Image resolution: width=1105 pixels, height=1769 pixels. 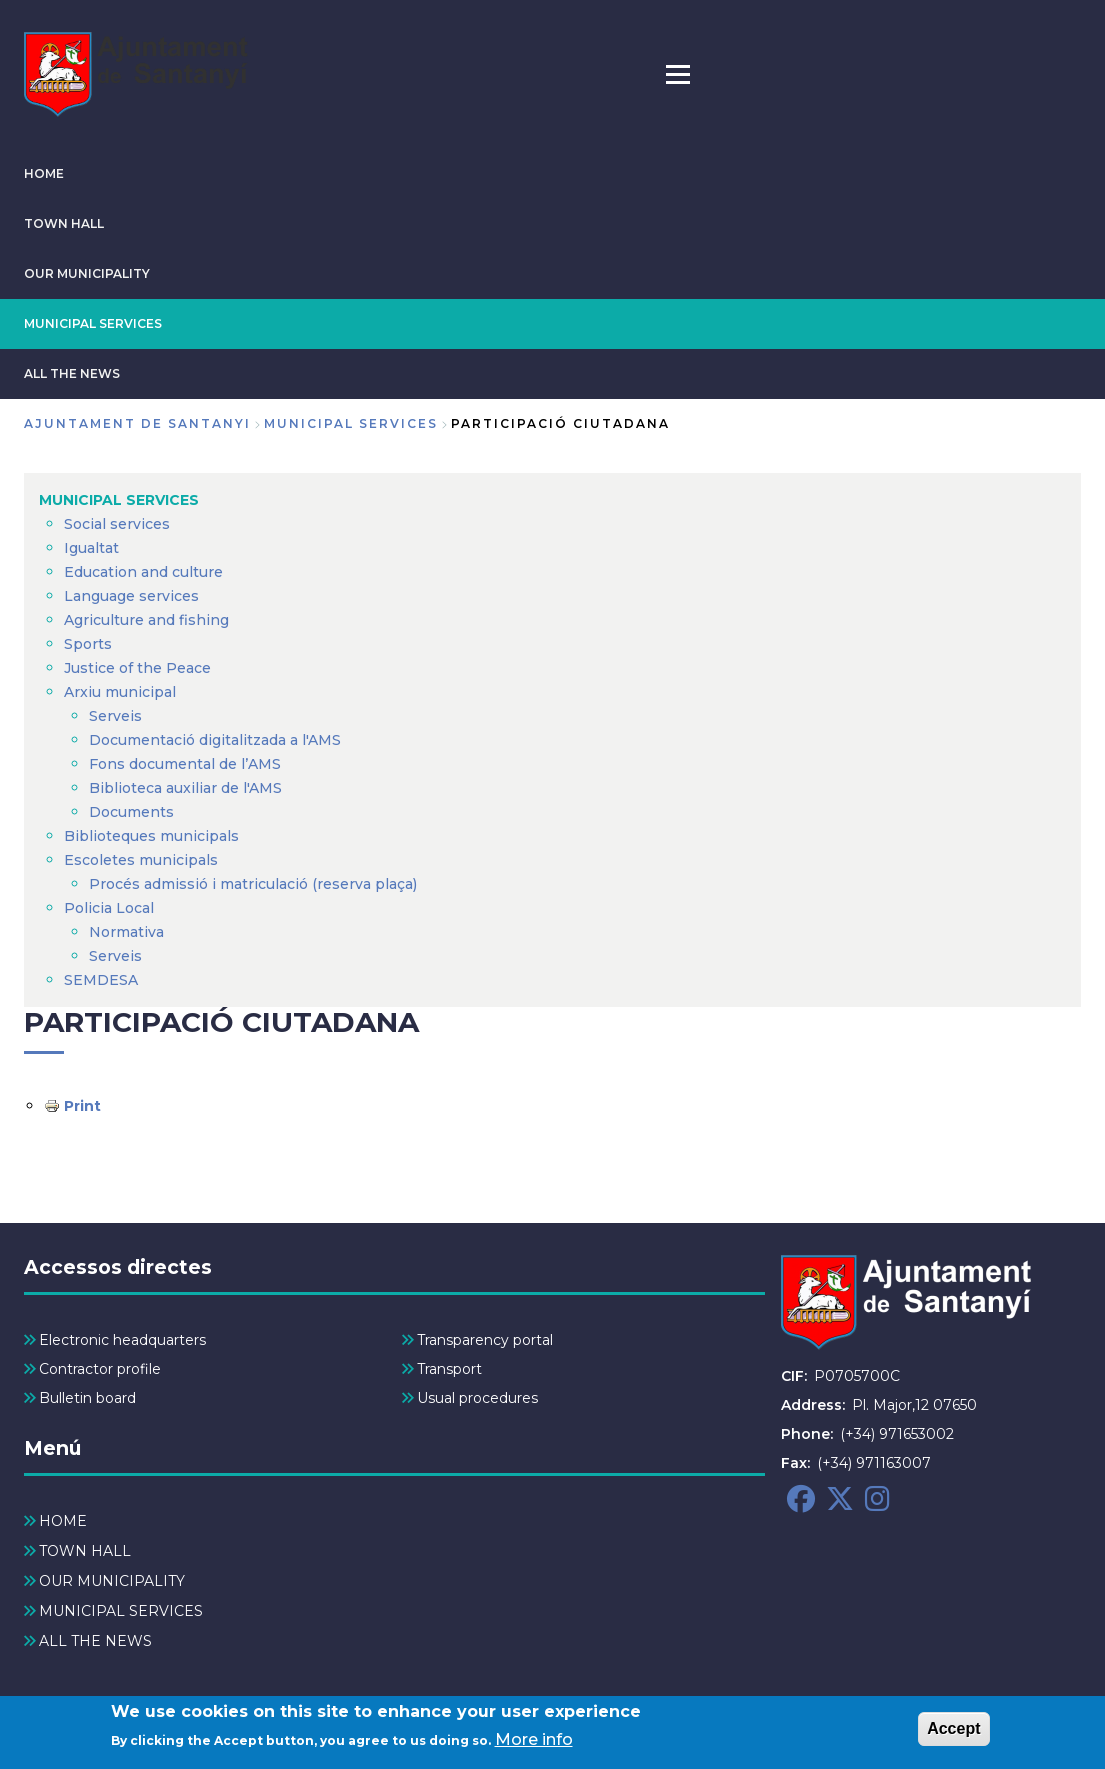 I want to click on Policia Local [menuitem], so click(x=109, y=908).